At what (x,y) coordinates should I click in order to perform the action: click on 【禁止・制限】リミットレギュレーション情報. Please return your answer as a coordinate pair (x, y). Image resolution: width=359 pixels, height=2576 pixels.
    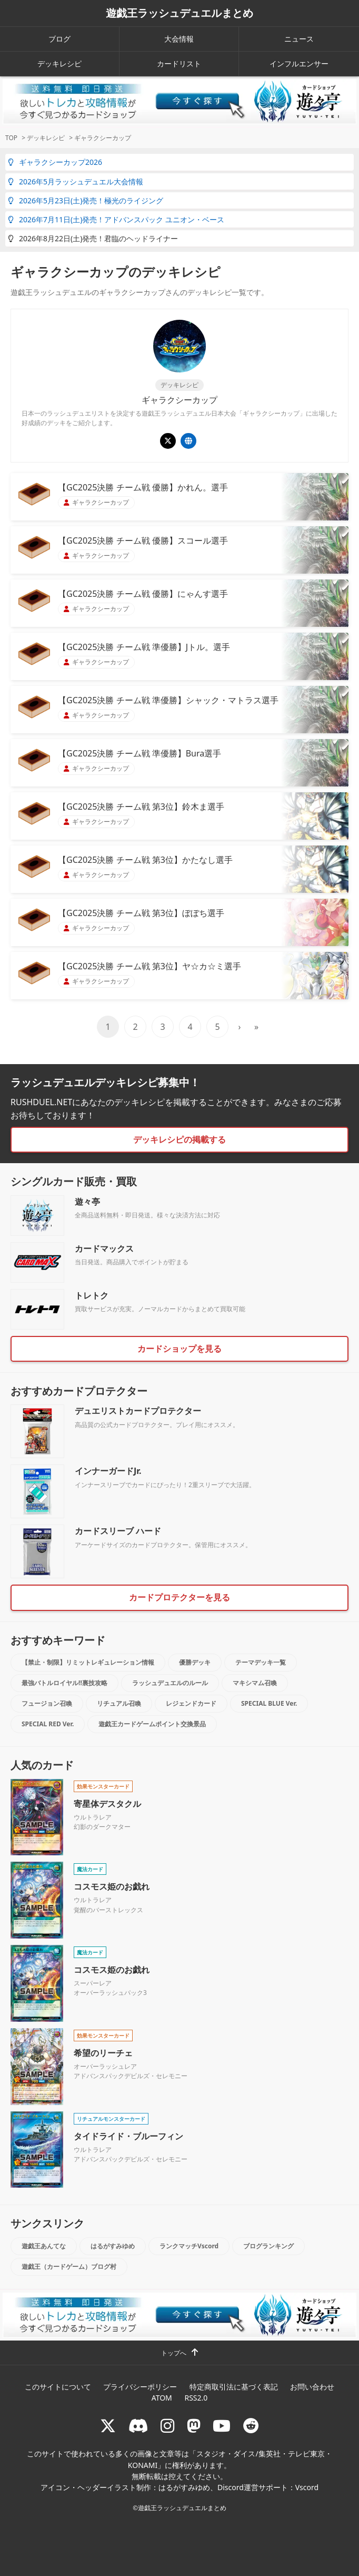
    Looking at the image, I should click on (88, 1662).